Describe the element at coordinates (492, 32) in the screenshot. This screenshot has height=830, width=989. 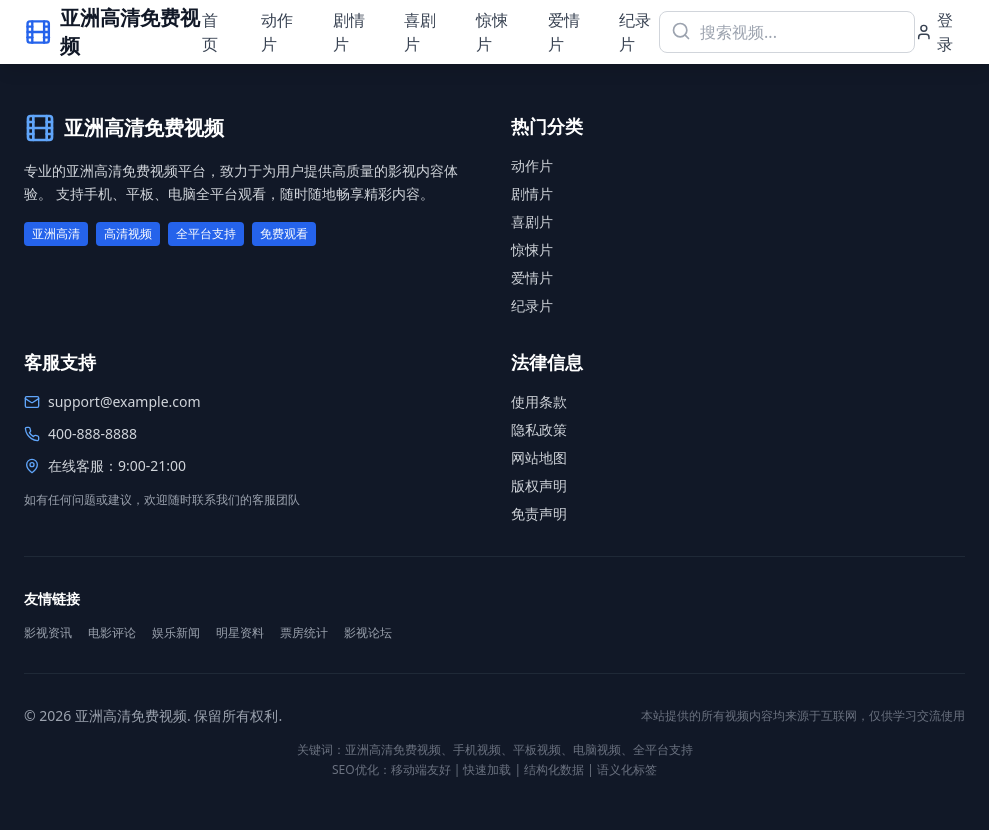
I see `惊悚片` at that location.